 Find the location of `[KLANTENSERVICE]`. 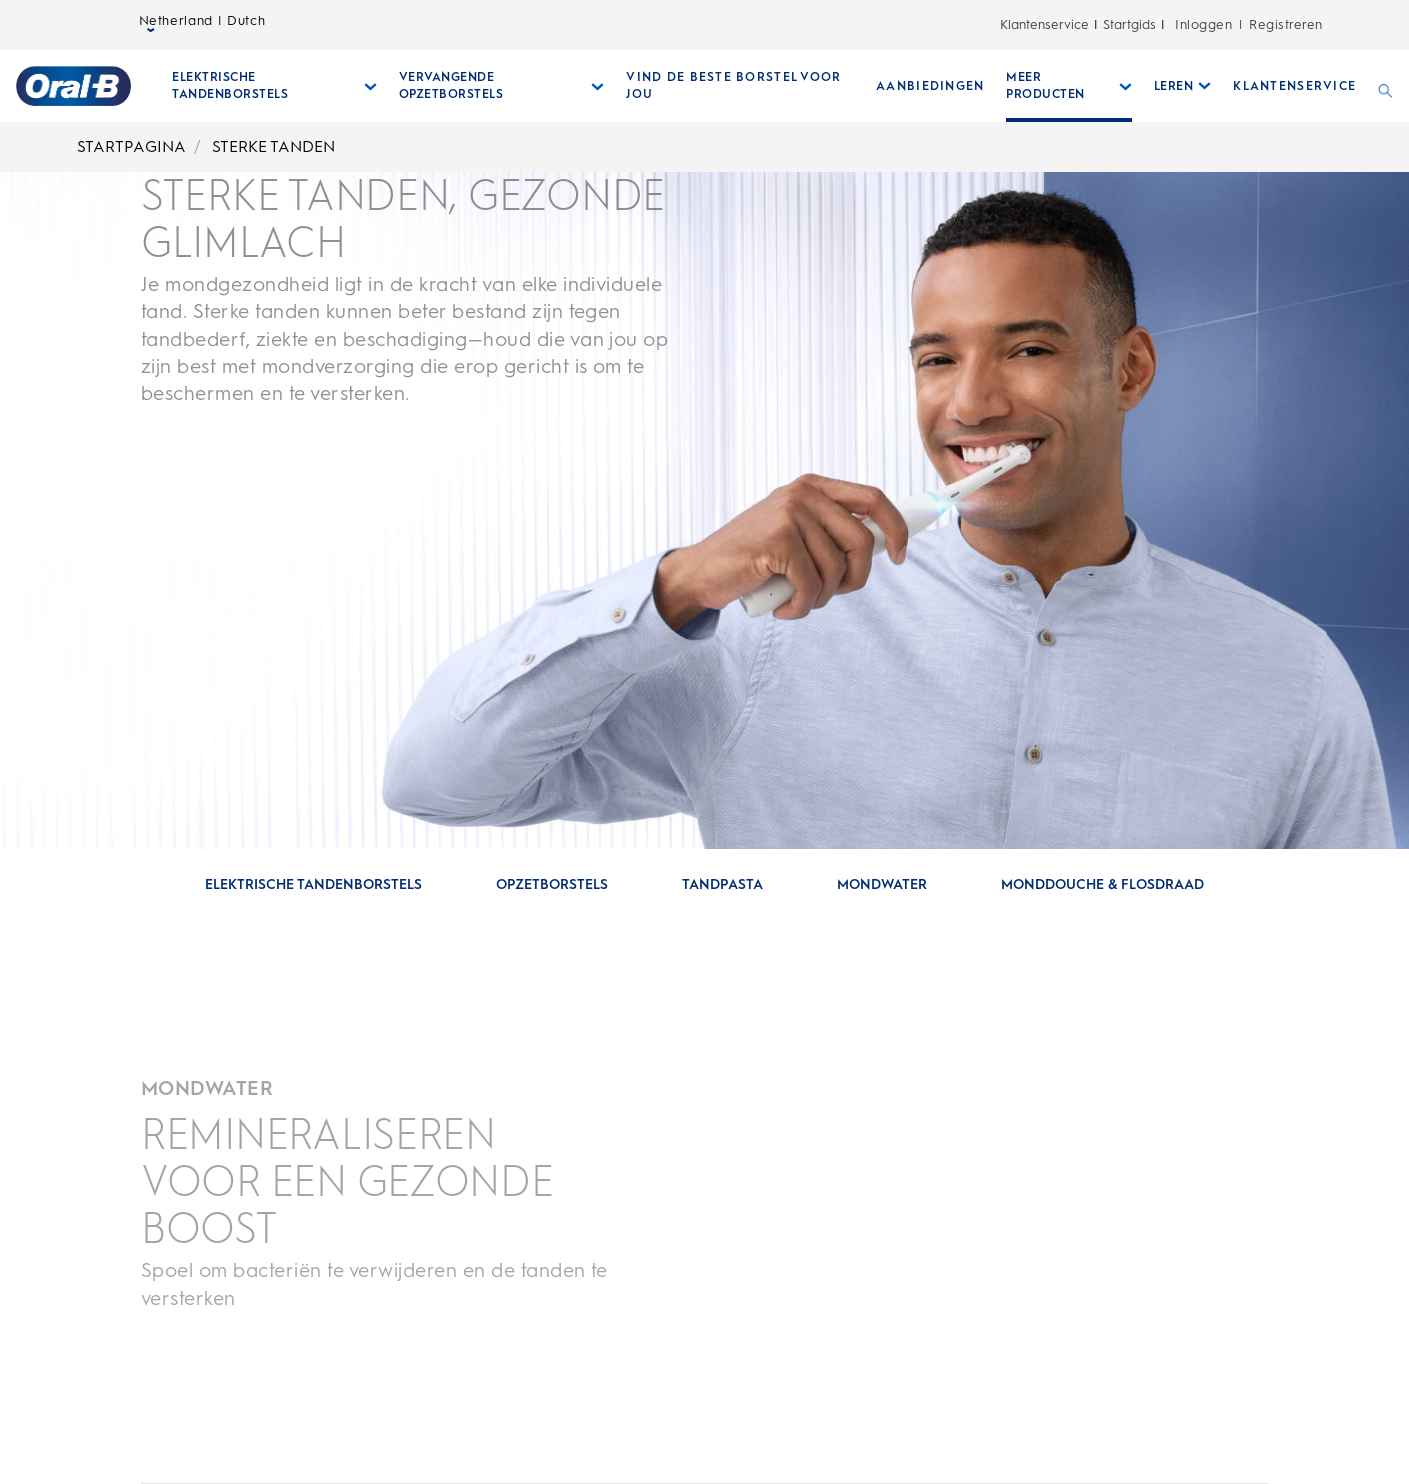

[KLANTENSERVICE] is located at coordinates (1294, 86).